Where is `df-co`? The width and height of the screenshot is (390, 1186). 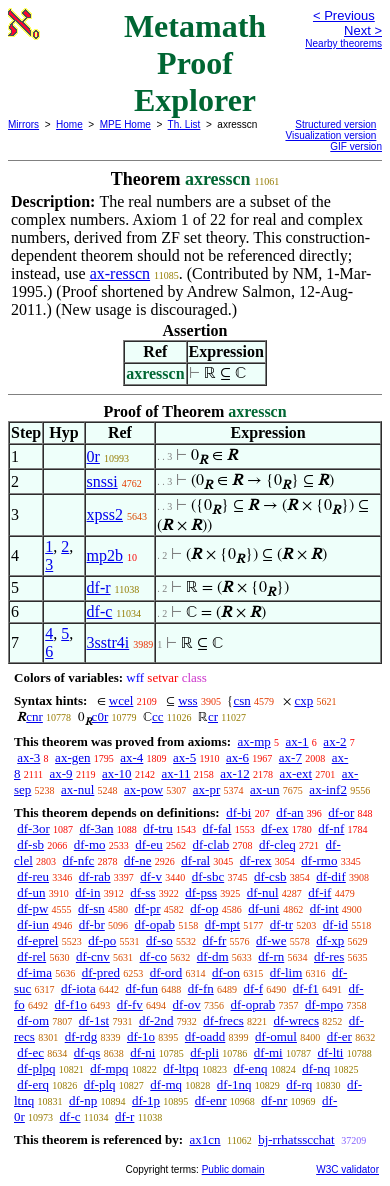
df-co is located at coordinates (153, 956).